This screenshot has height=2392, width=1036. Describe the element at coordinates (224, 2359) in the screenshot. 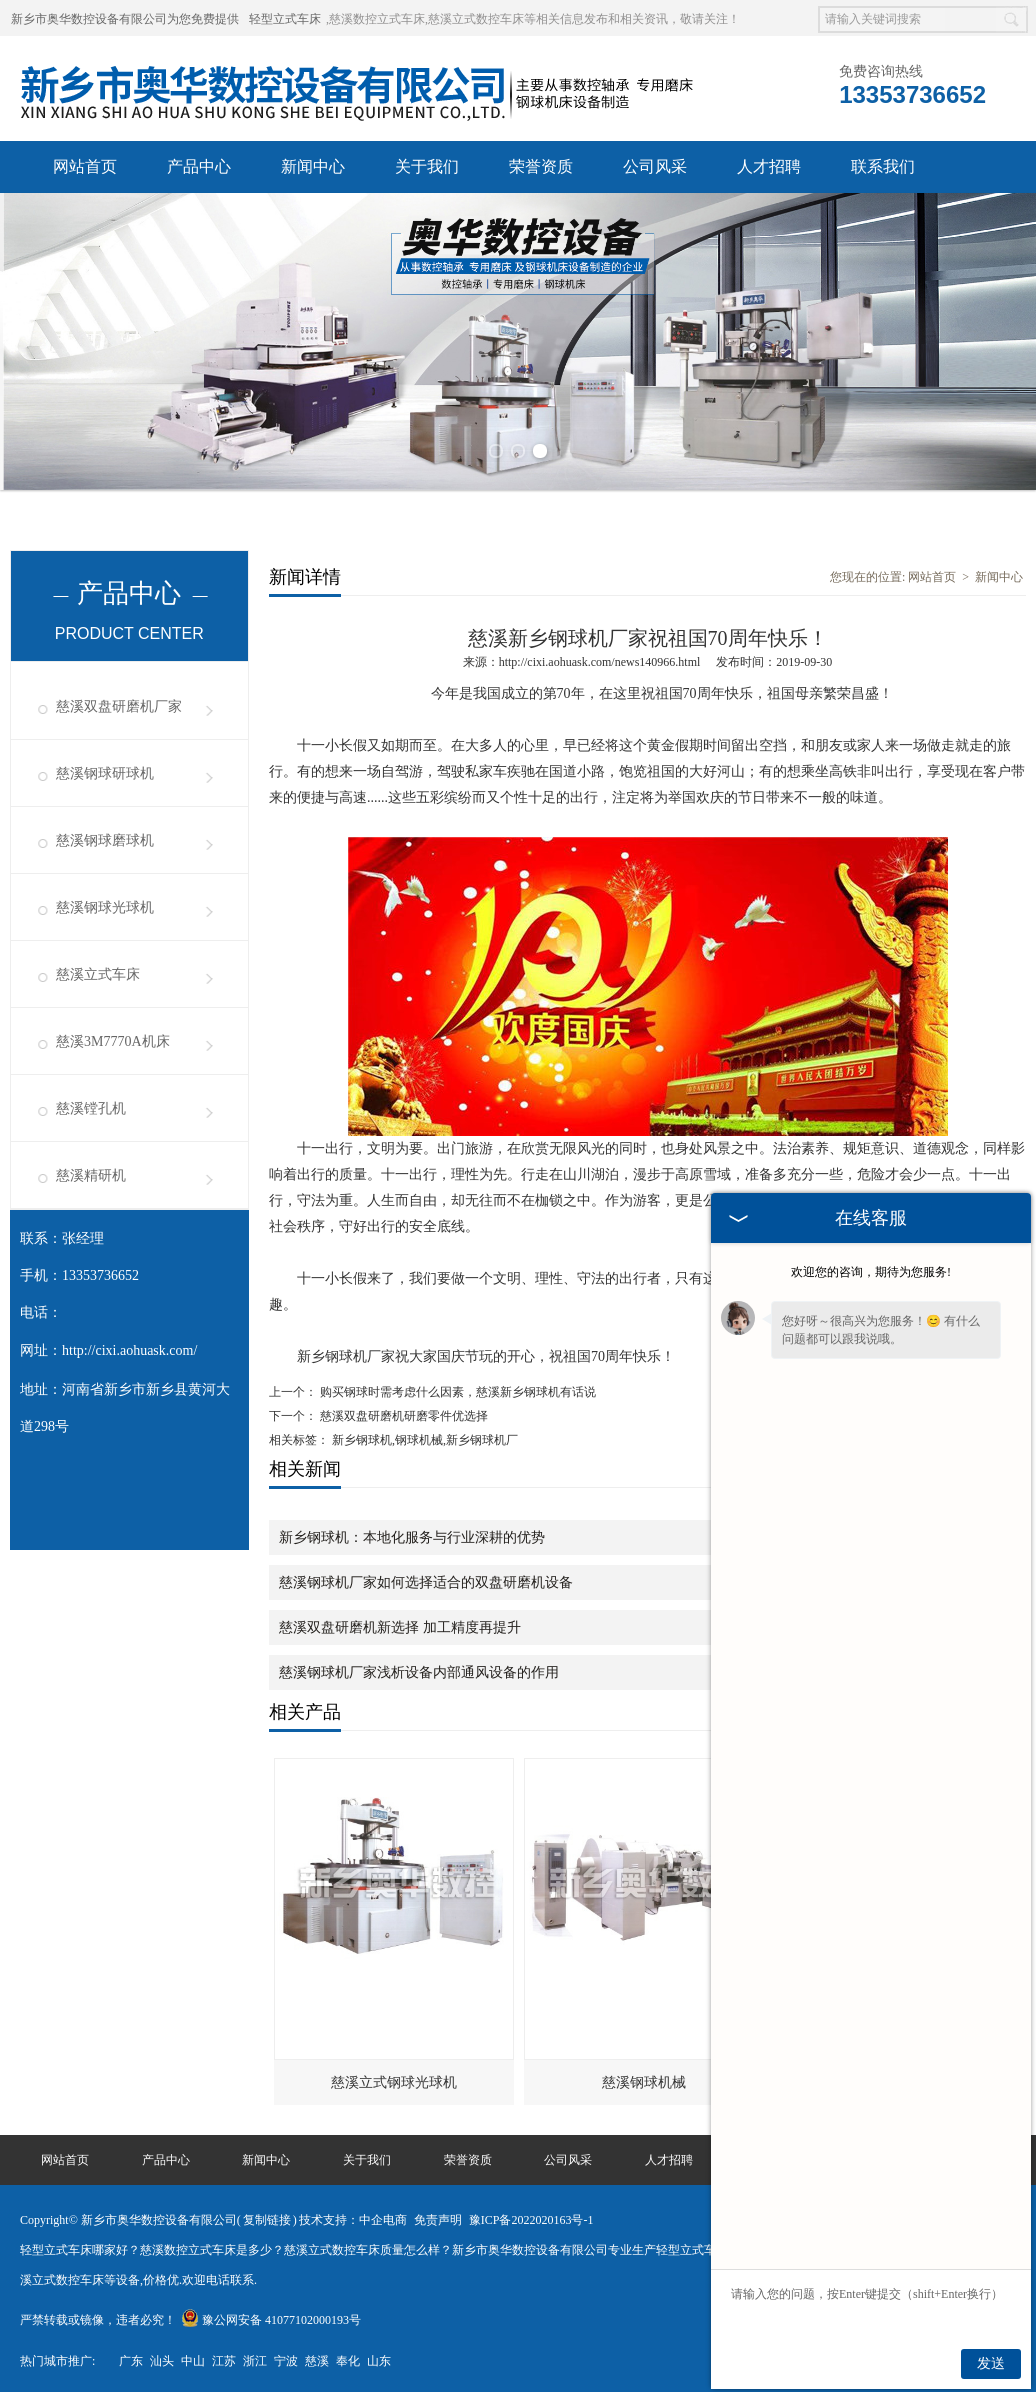

I see `江苏` at that location.